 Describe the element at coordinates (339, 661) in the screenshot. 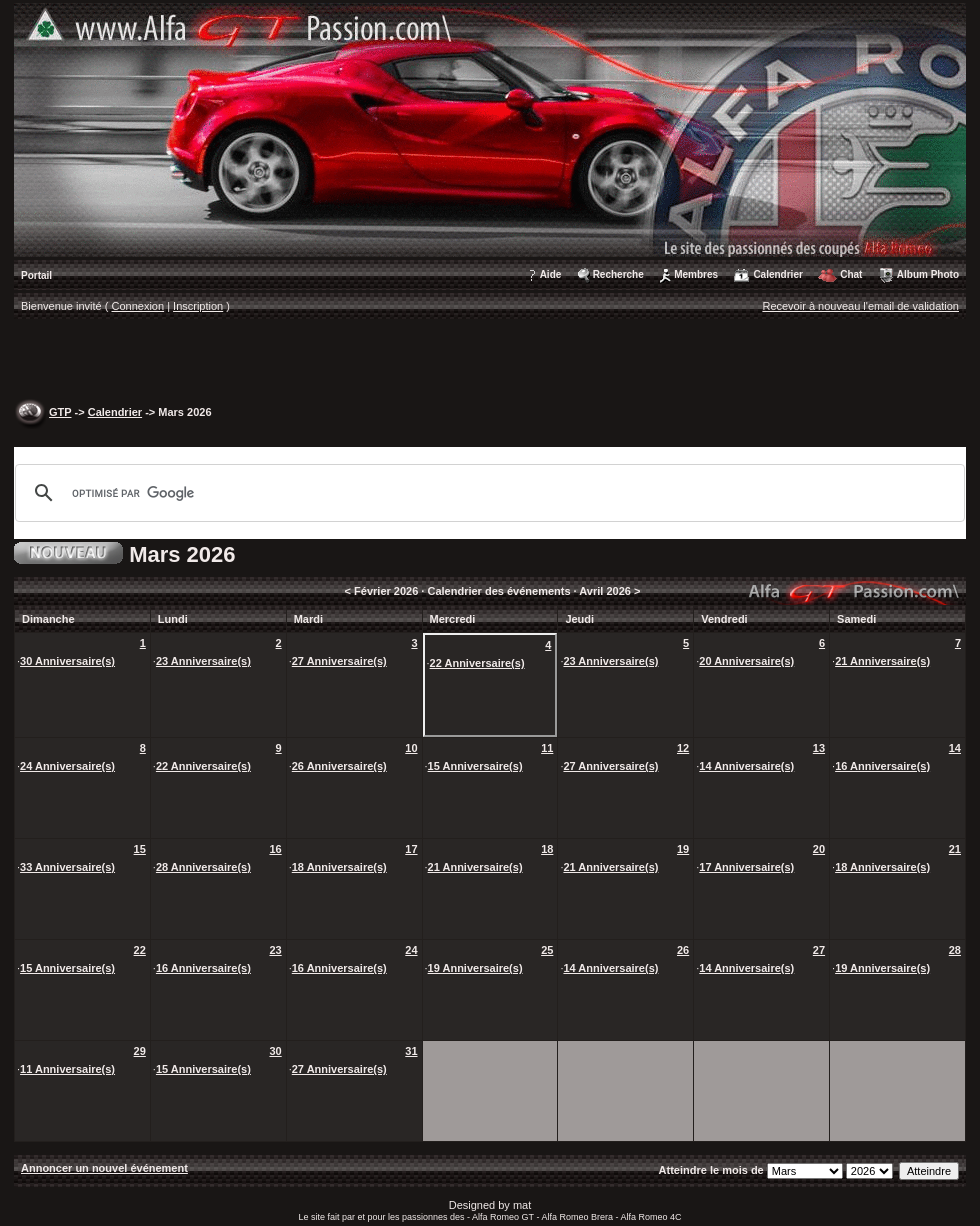

I see `27 Anniversaire(s)` at that location.